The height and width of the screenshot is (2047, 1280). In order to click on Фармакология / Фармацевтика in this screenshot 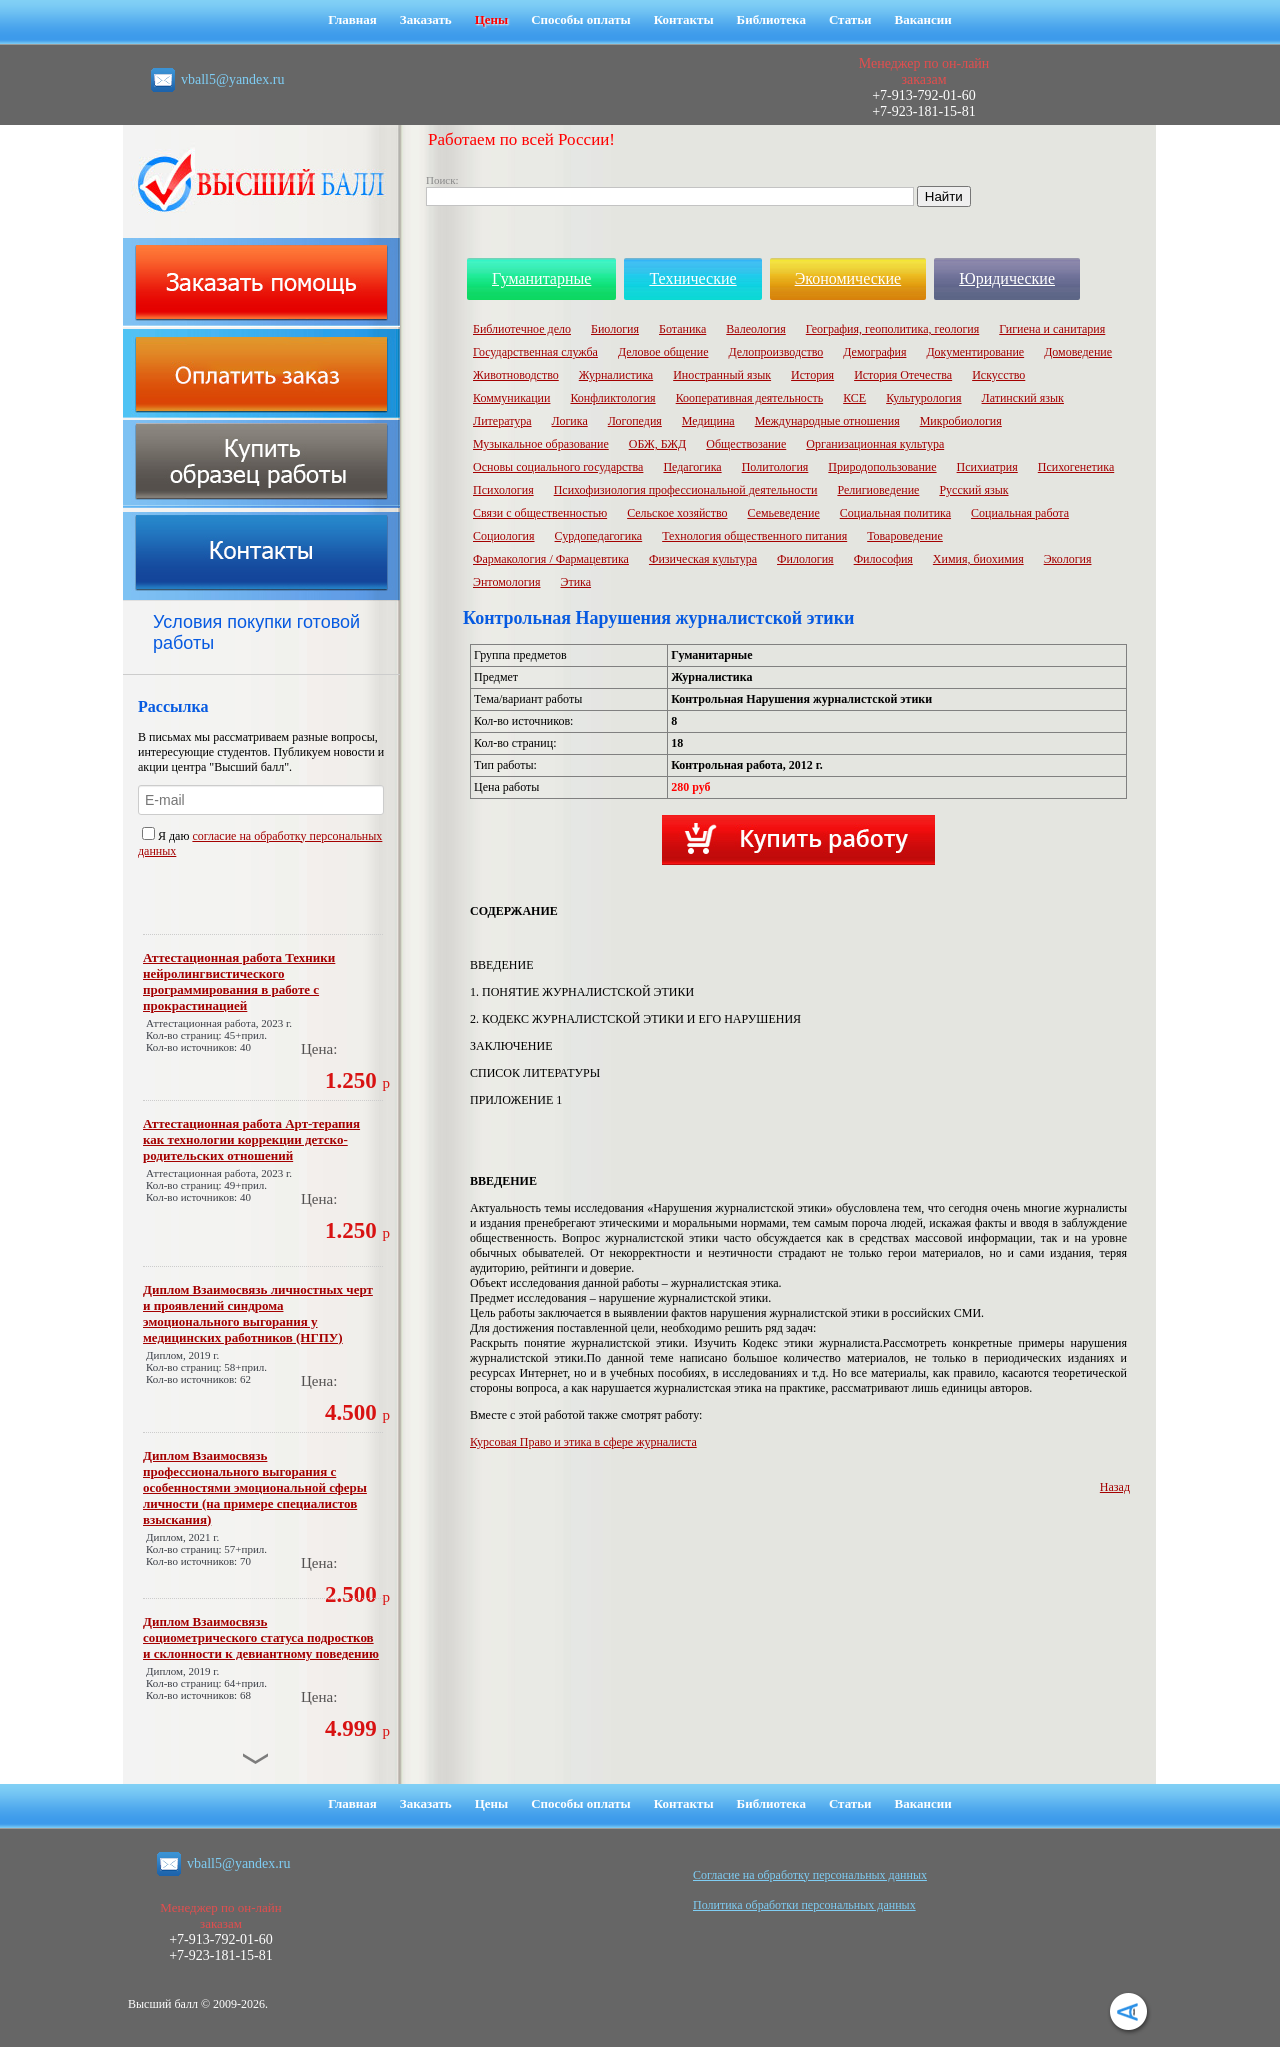, I will do `click(551, 559)`.